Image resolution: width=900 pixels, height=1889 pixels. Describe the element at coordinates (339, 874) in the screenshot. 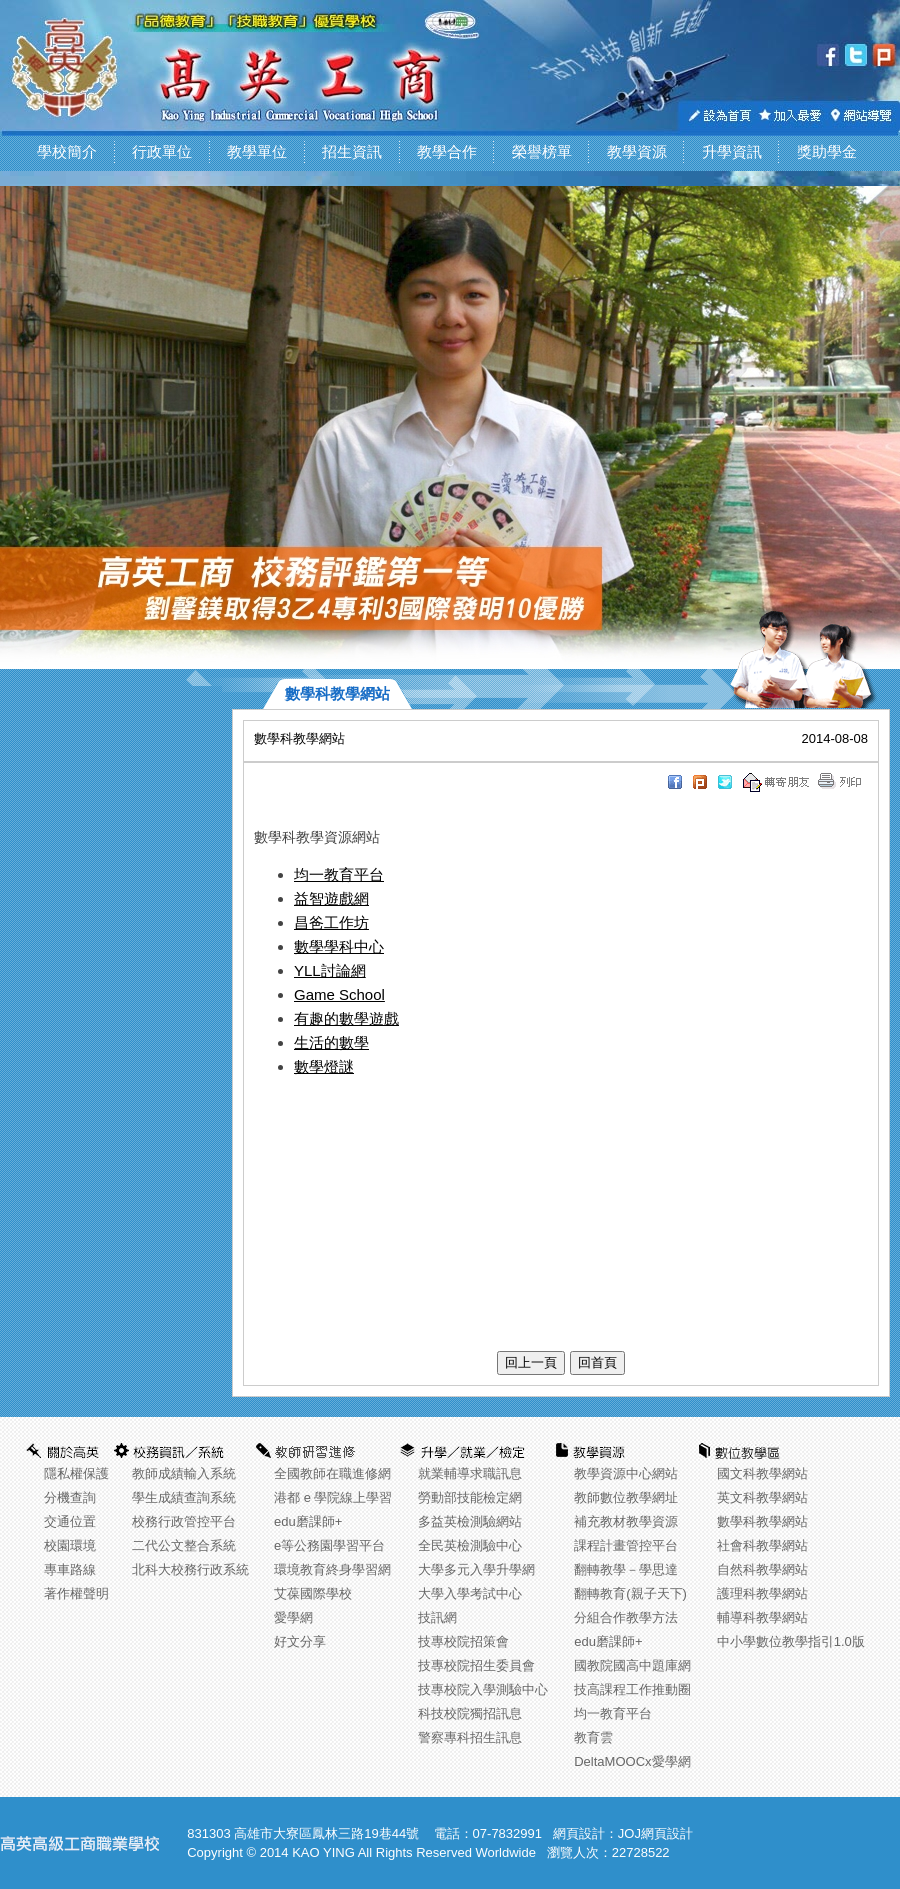

I see `均一教育平台` at that location.